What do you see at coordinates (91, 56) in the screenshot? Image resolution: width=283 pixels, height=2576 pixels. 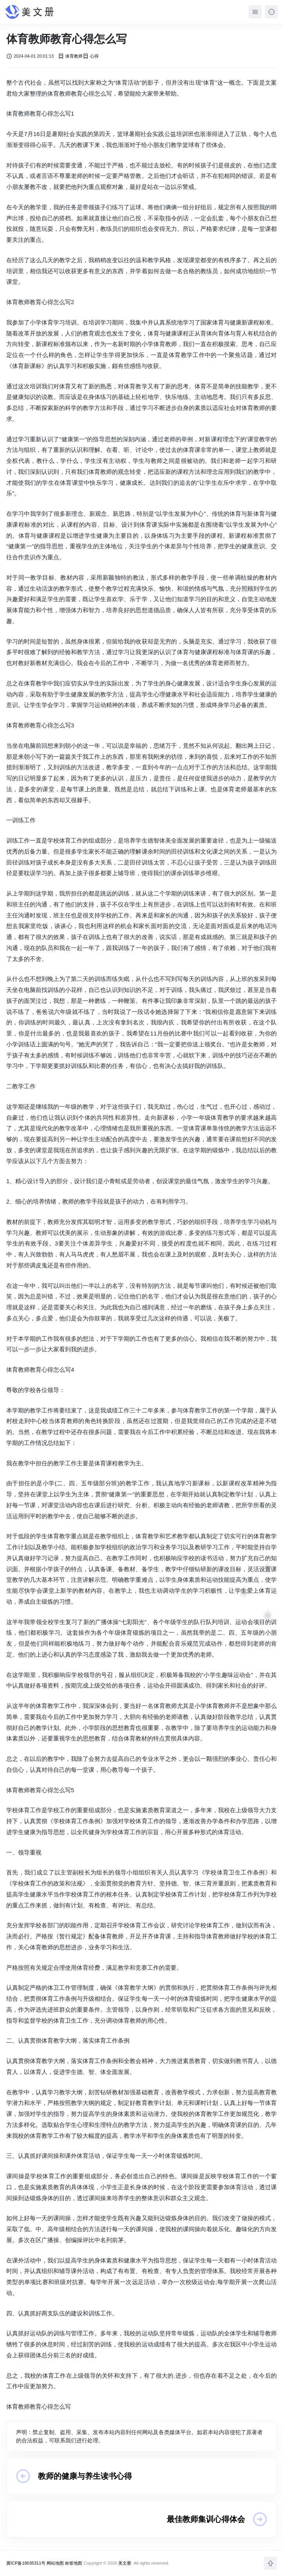 I see `心得` at bounding box center [91, 56].